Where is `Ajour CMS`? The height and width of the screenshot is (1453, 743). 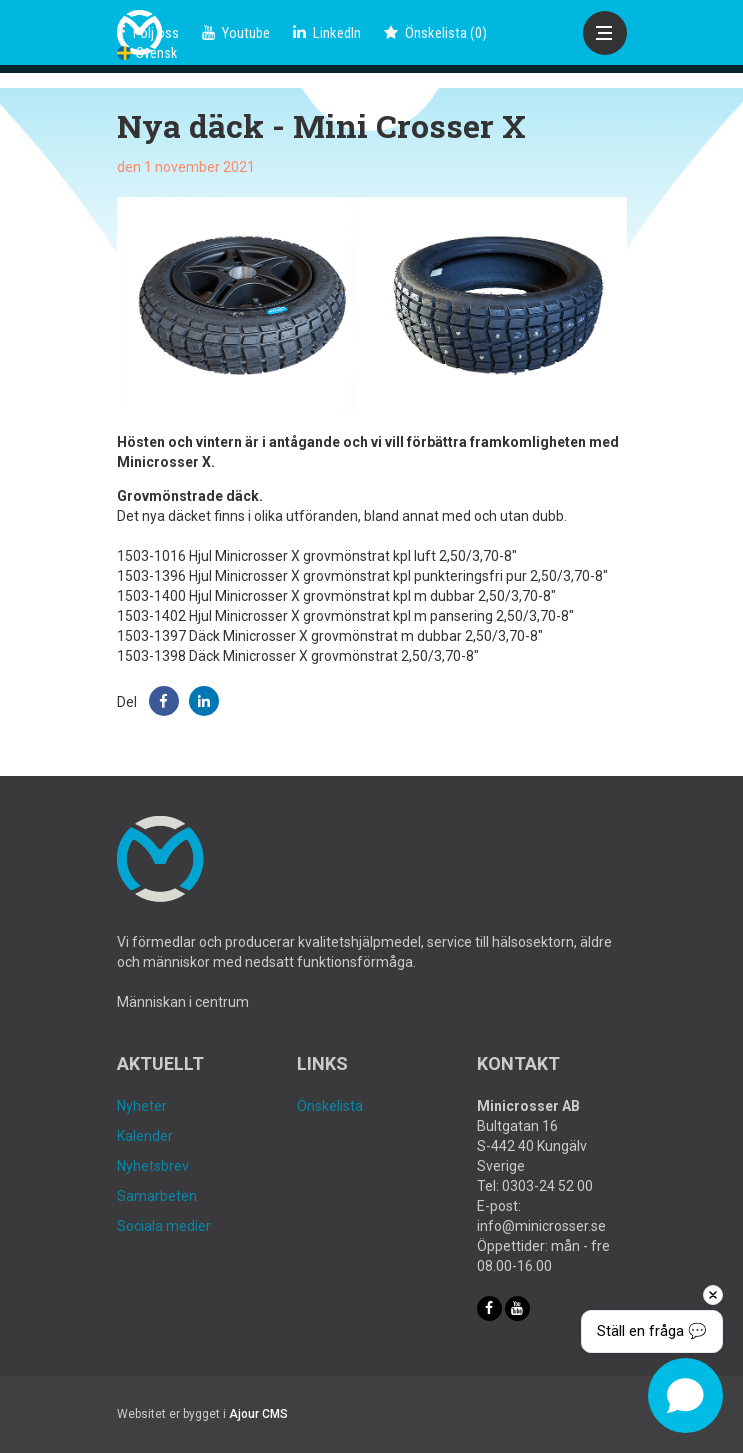
Ajour CMS is located at coordinates (258, 1414).